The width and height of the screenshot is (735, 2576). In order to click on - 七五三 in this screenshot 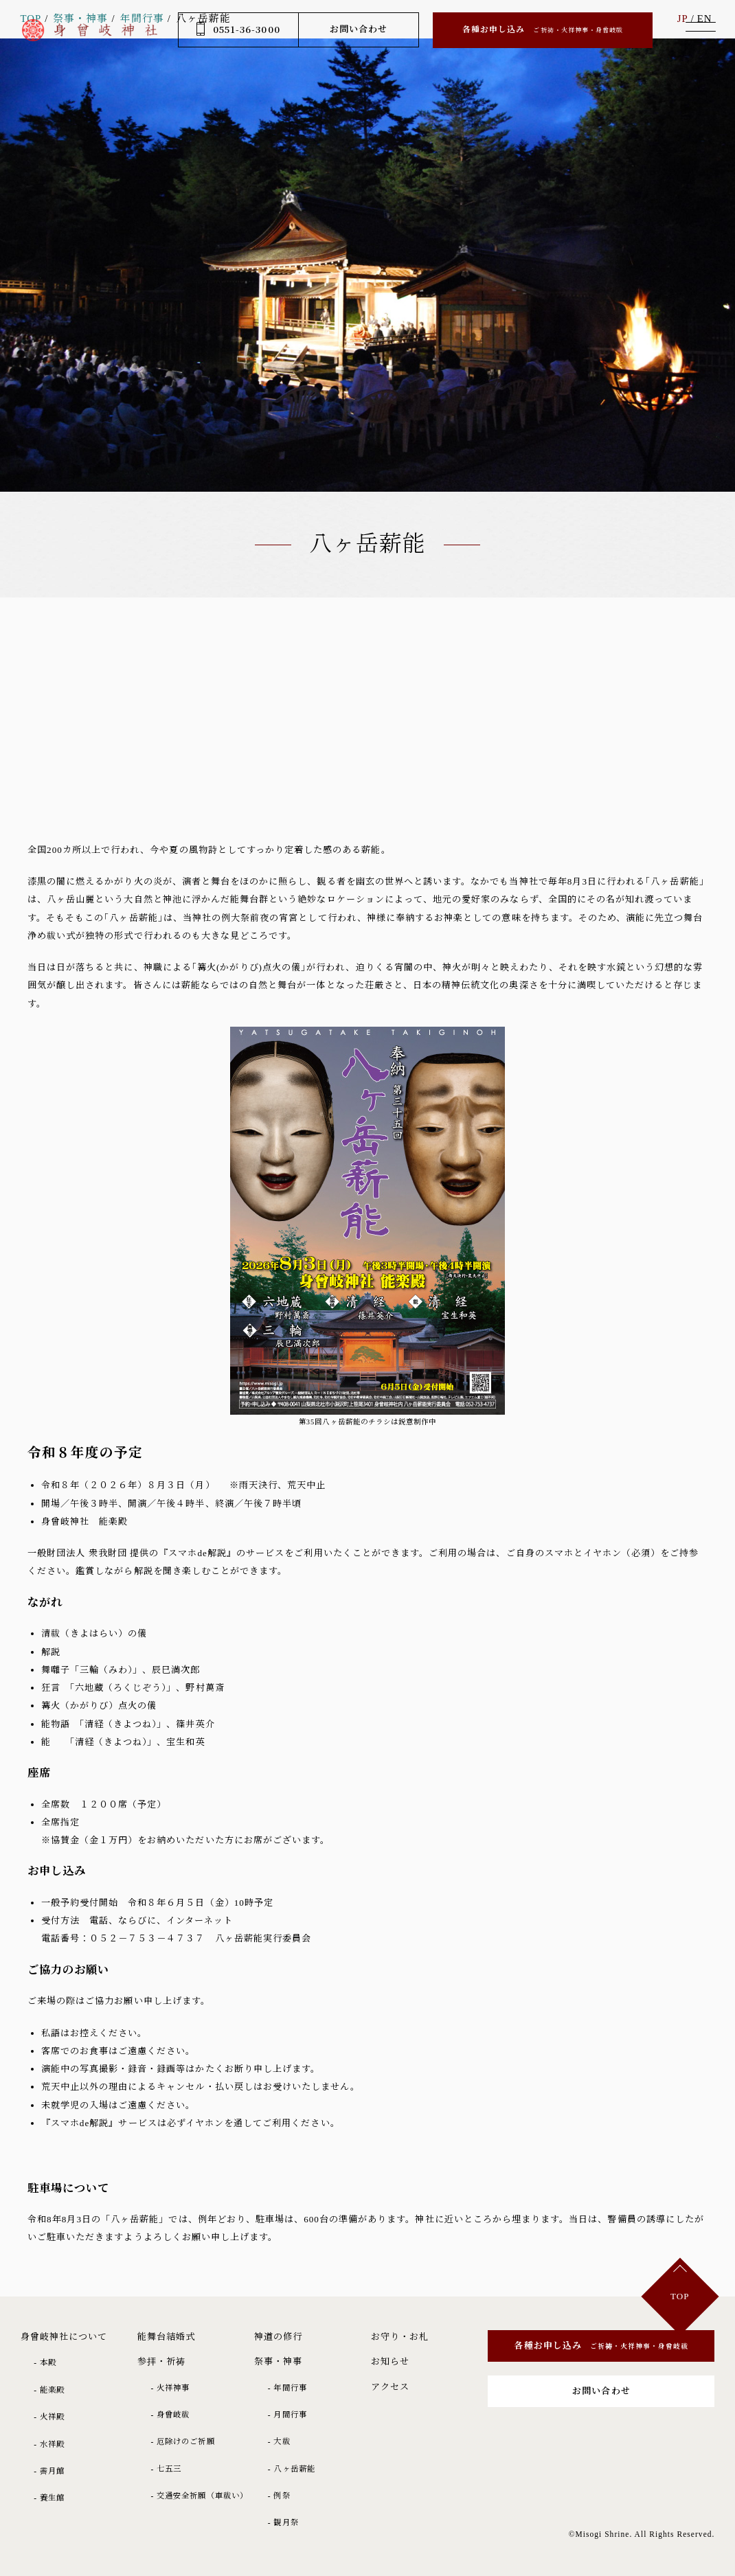, I will do `click(165, 2469)`.